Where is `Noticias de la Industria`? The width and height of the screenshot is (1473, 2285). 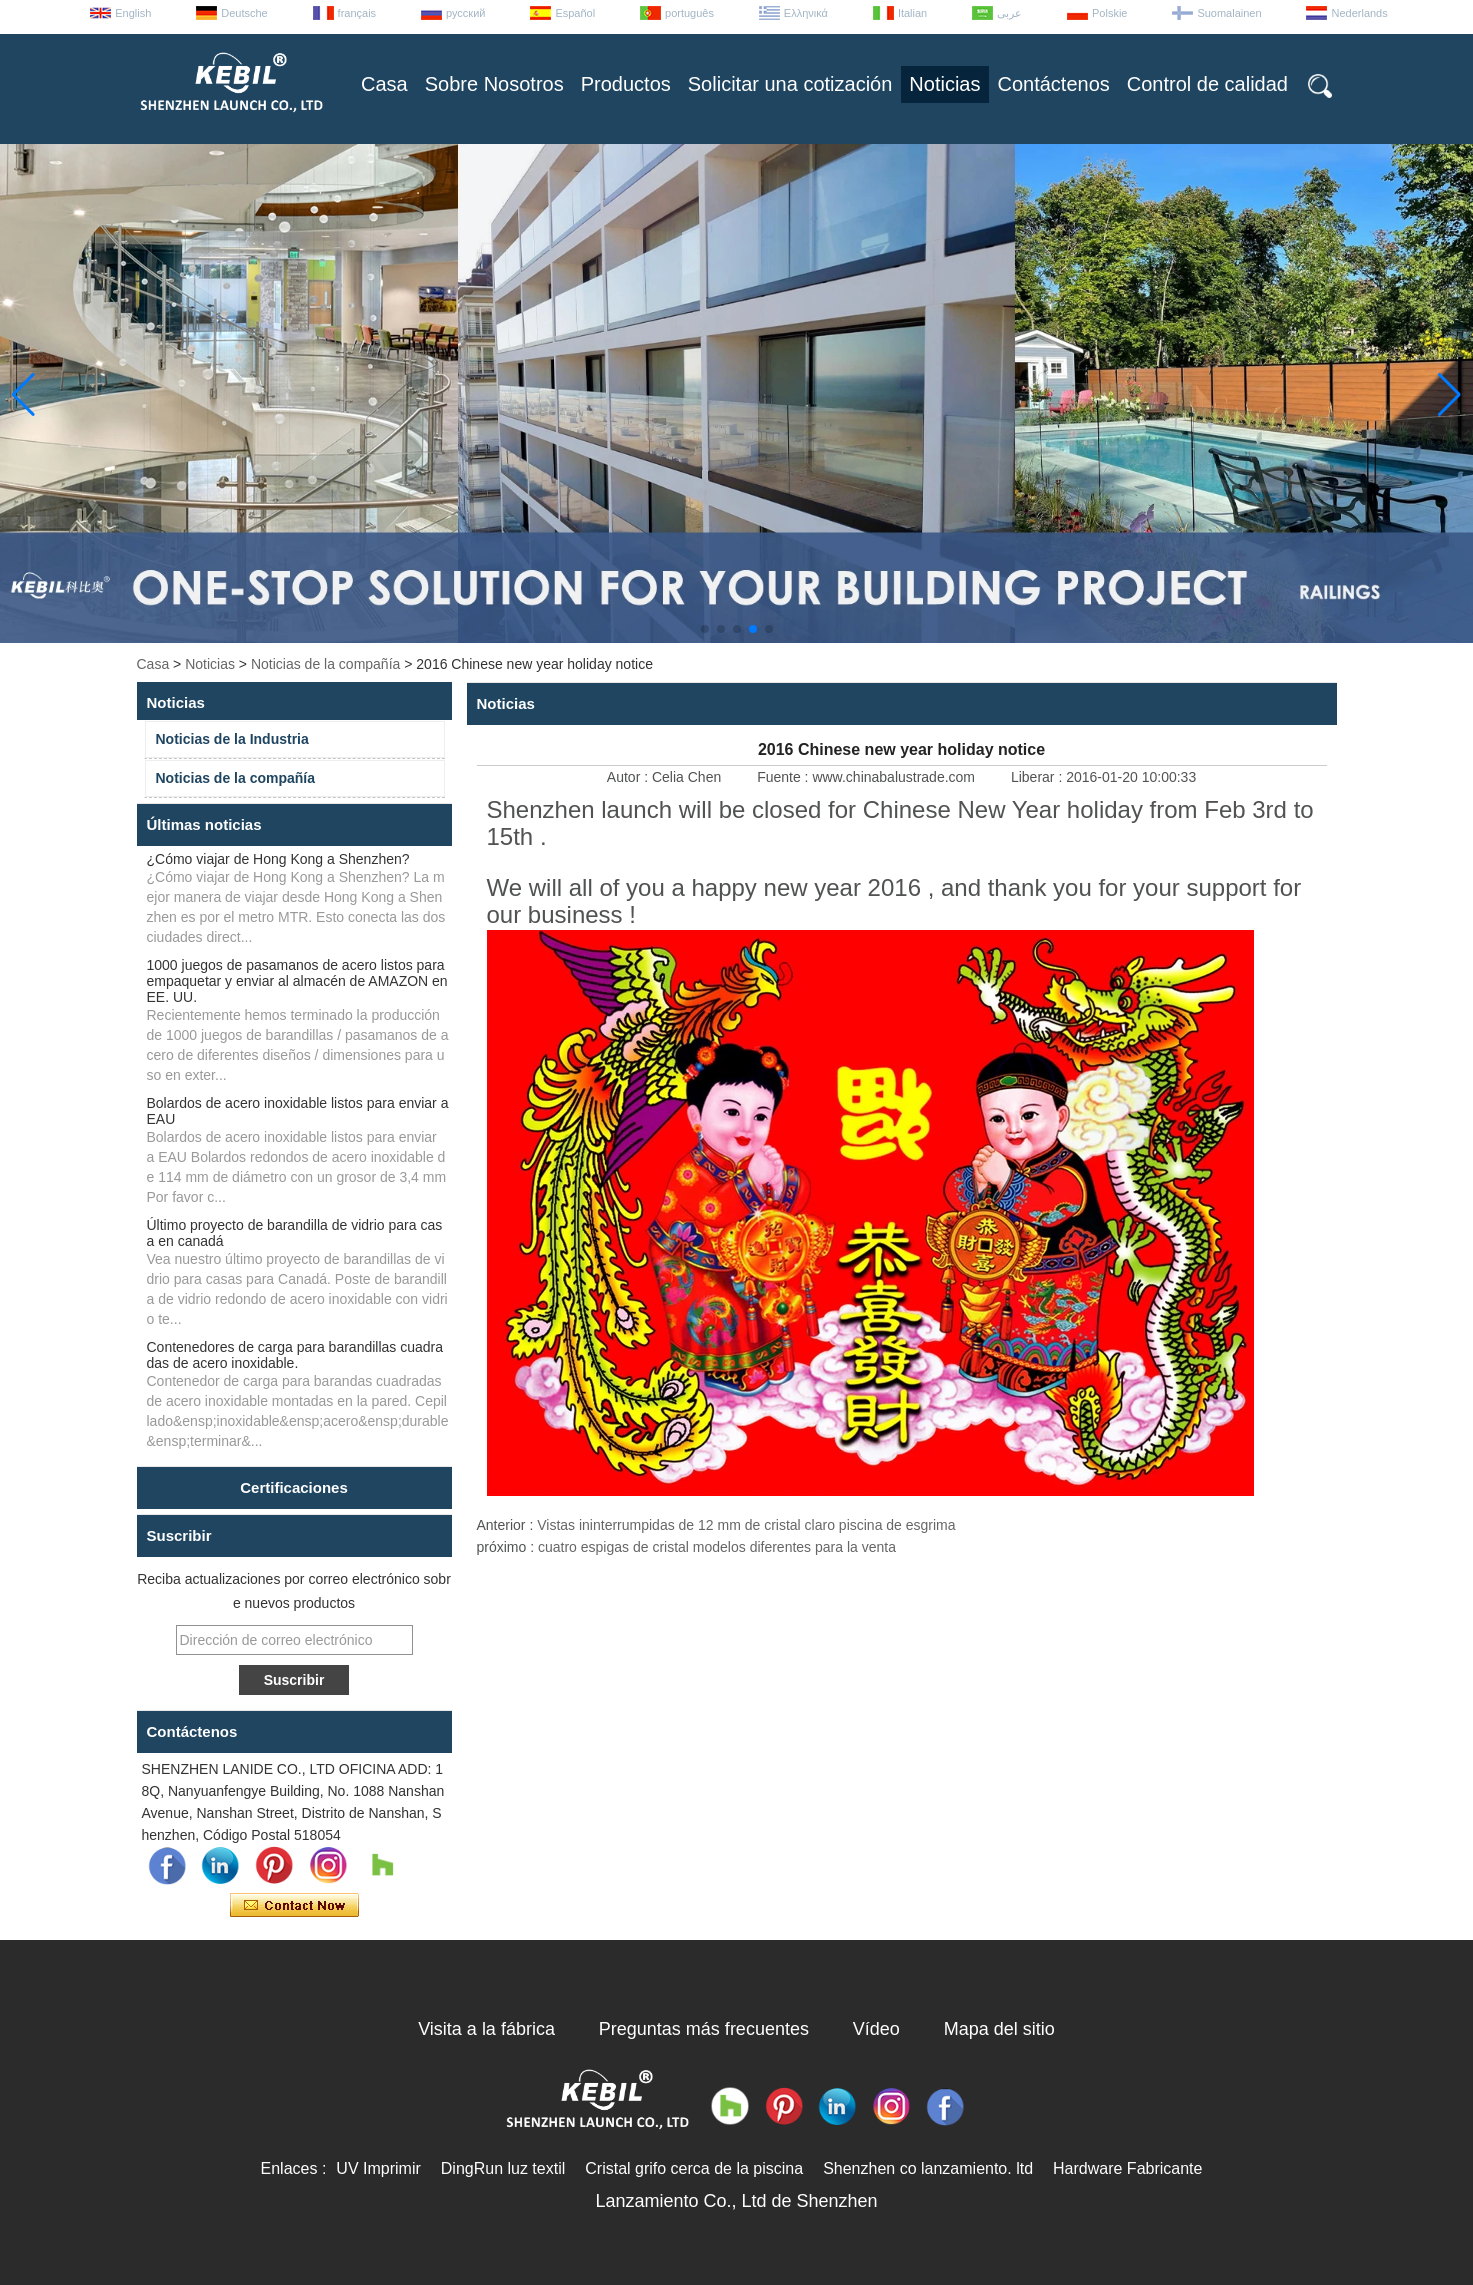 Noticias de la Industria is located at coordinates (232, 739).